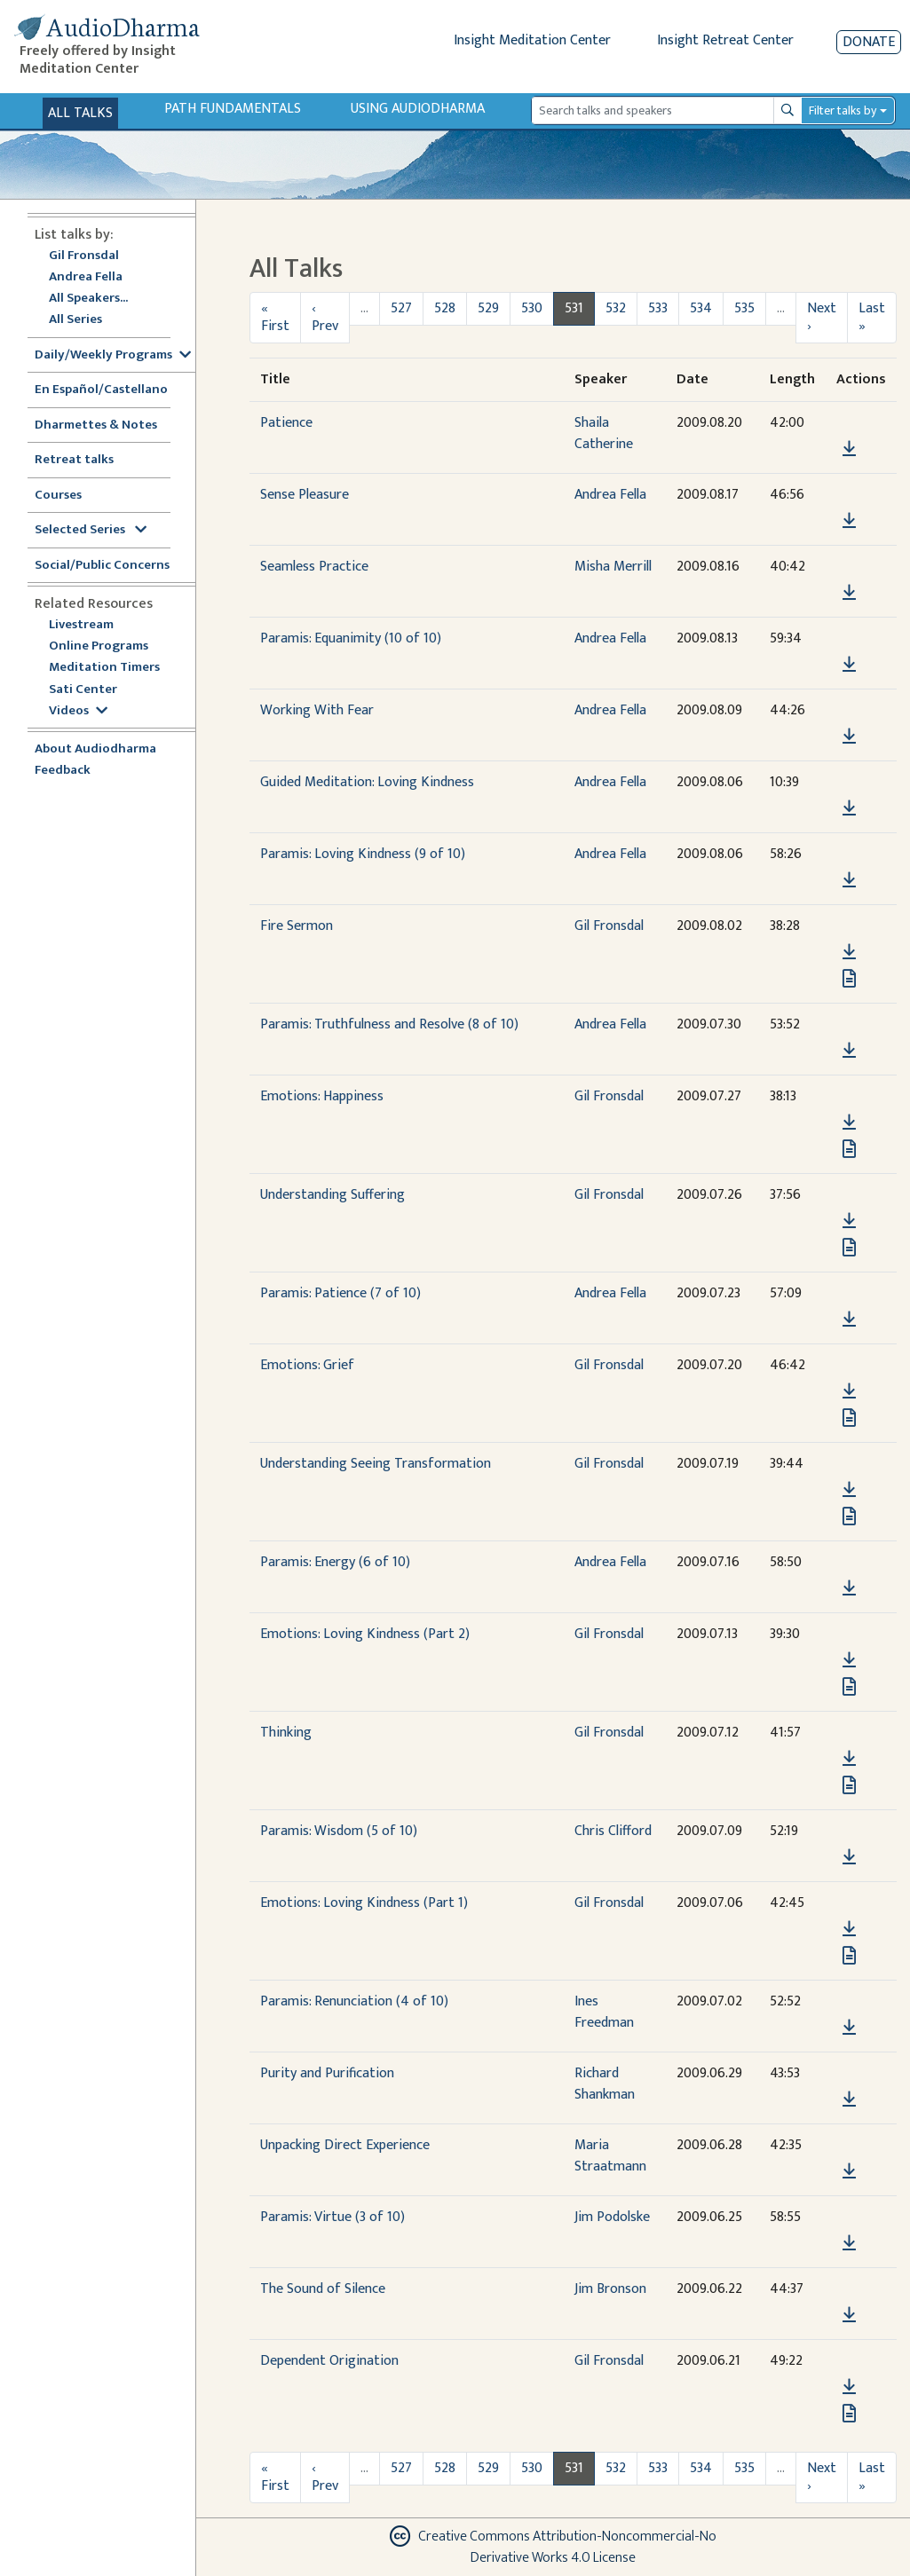 This screenshot has height=2576, width=910. What do you see at coordinates (849, 978) in the screenshot?
I see `[View transcript for Transcript in new tab]` at bounding box center [849, 978].